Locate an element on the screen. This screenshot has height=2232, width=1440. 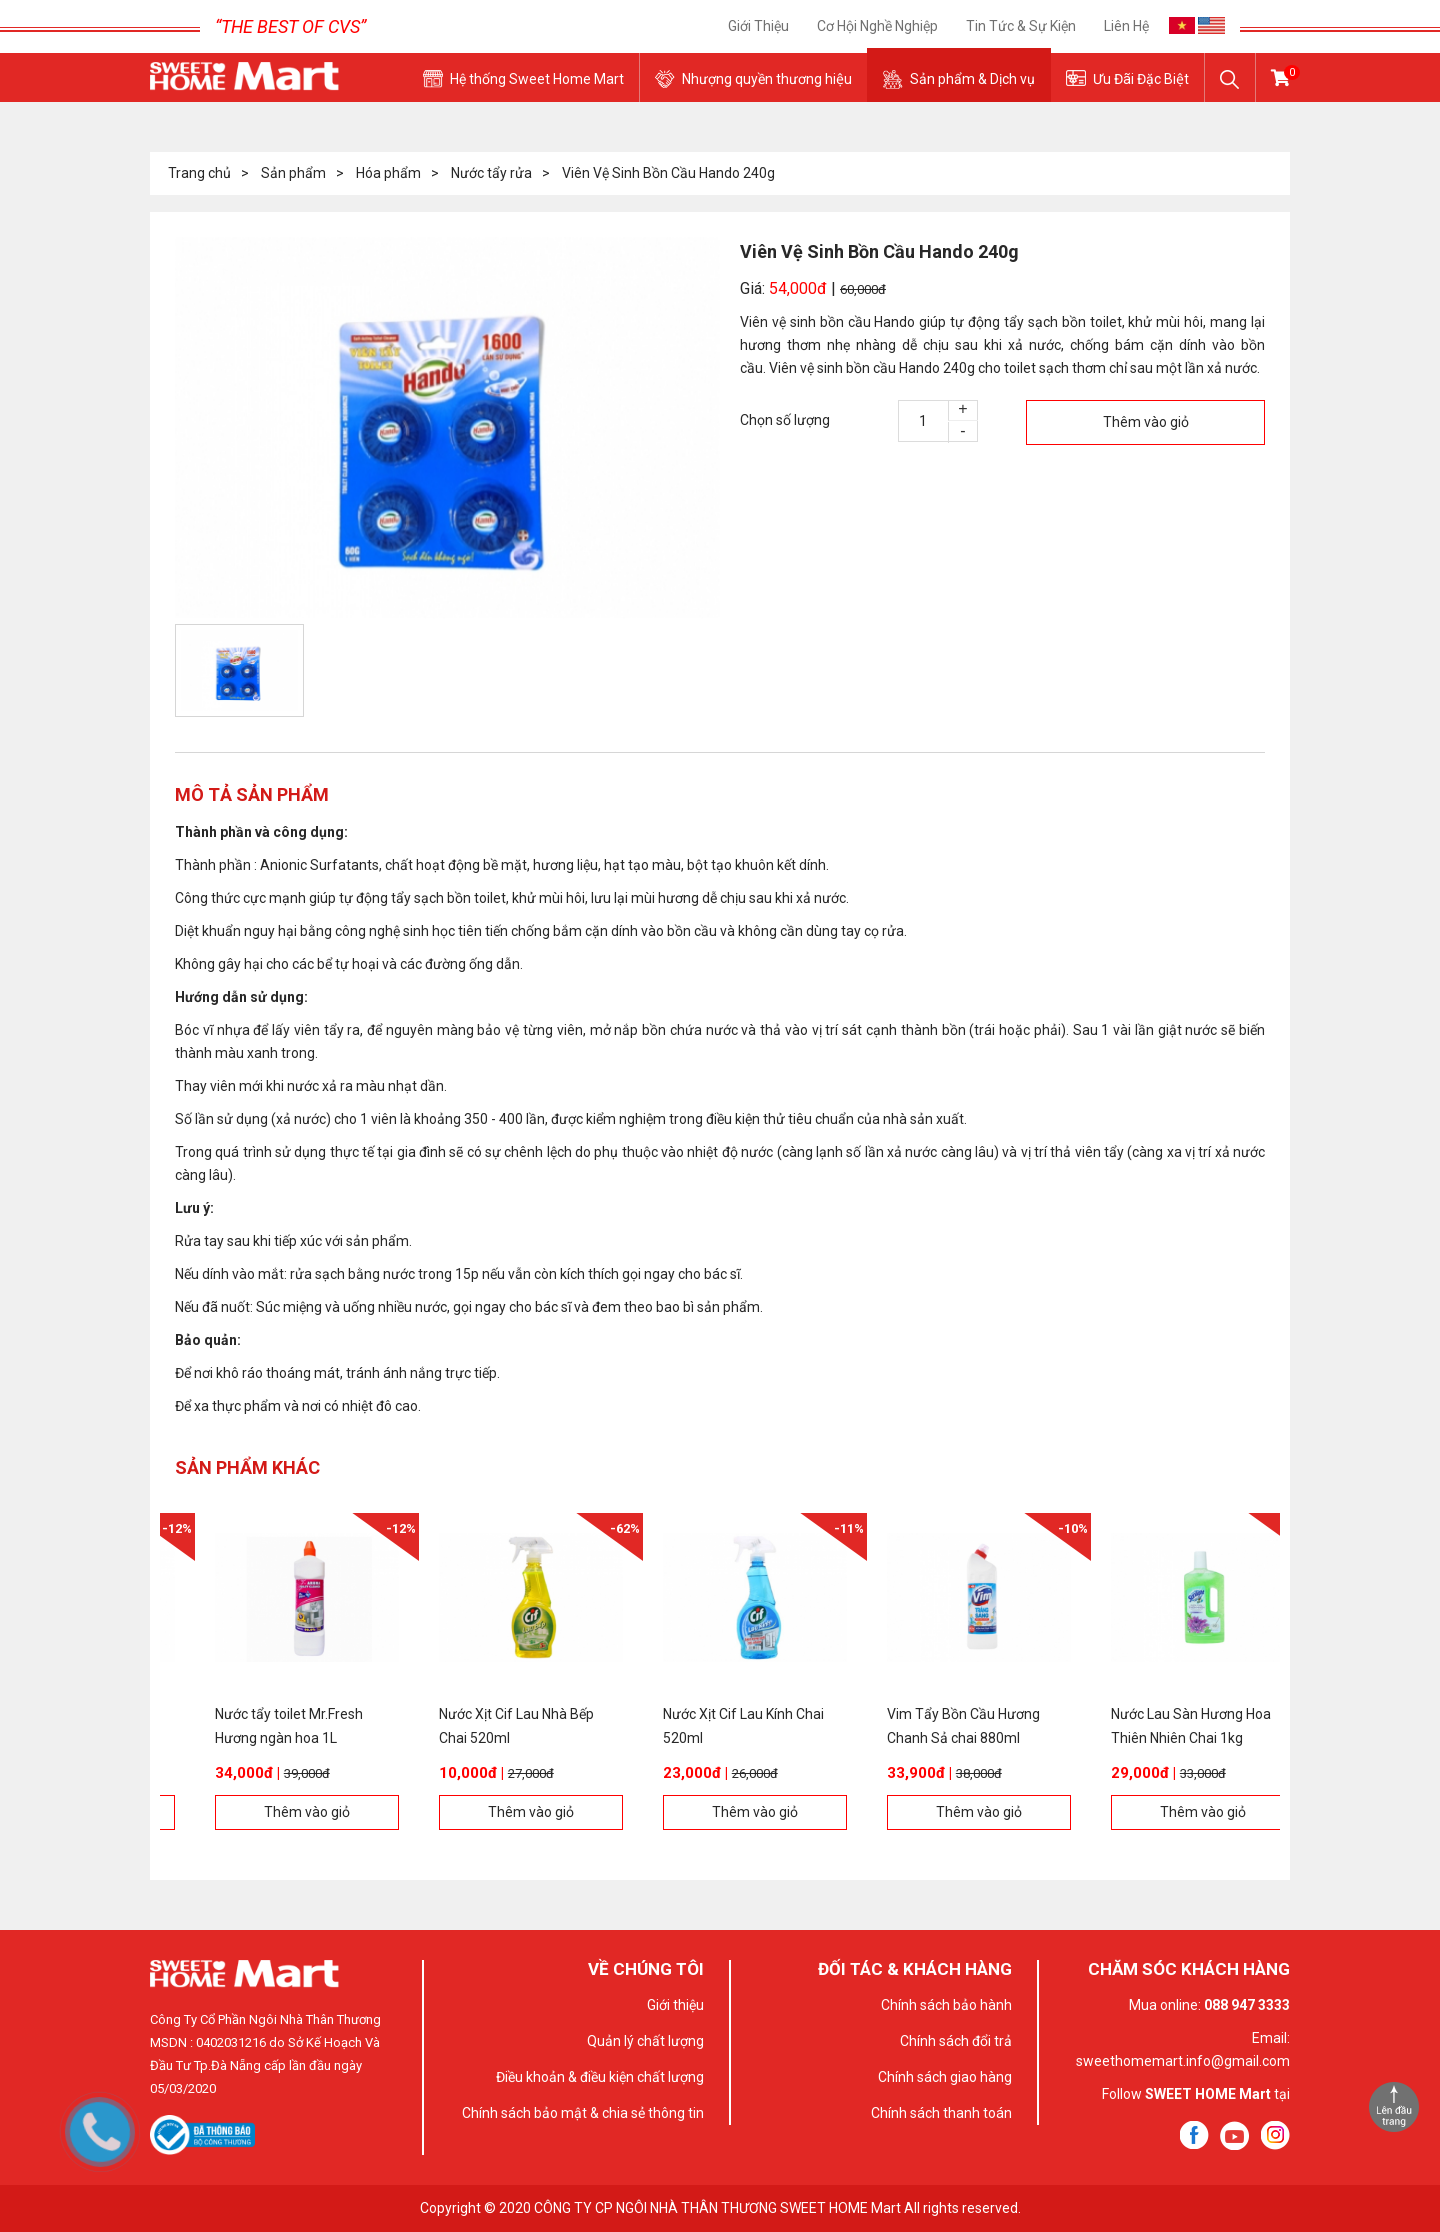
Điều khoản & điều kiện chất lượng is located at coordinates (600, 2077).